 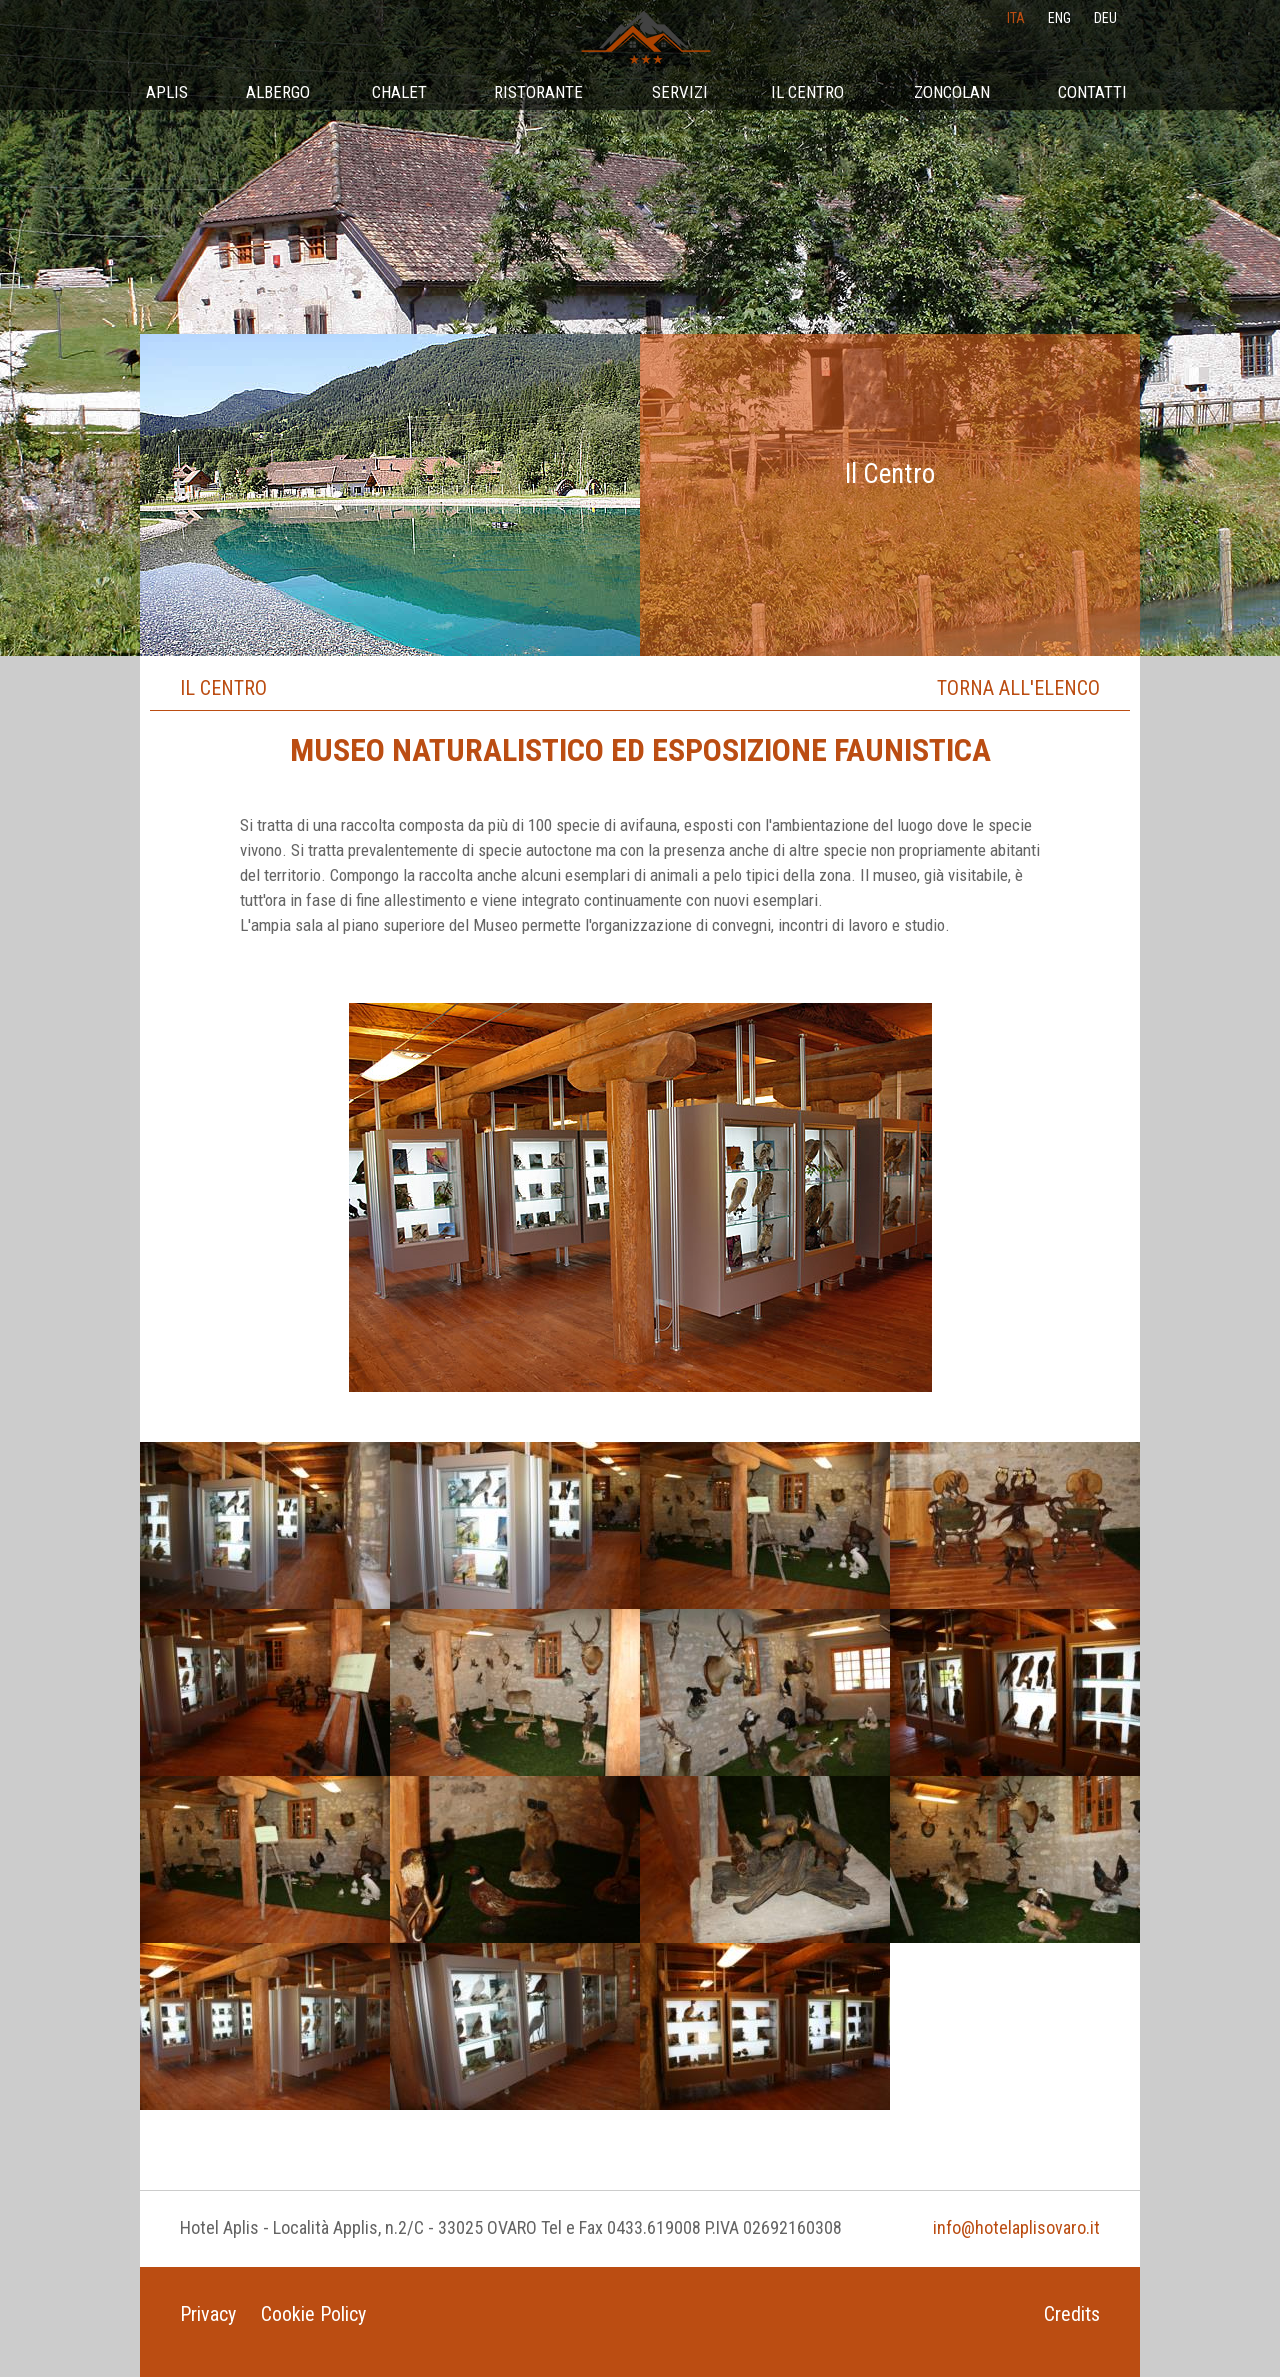 What do you see at coordinates (807, 92) in the screenshot?
I see `Il Centro` at bounding box center [807, 92].